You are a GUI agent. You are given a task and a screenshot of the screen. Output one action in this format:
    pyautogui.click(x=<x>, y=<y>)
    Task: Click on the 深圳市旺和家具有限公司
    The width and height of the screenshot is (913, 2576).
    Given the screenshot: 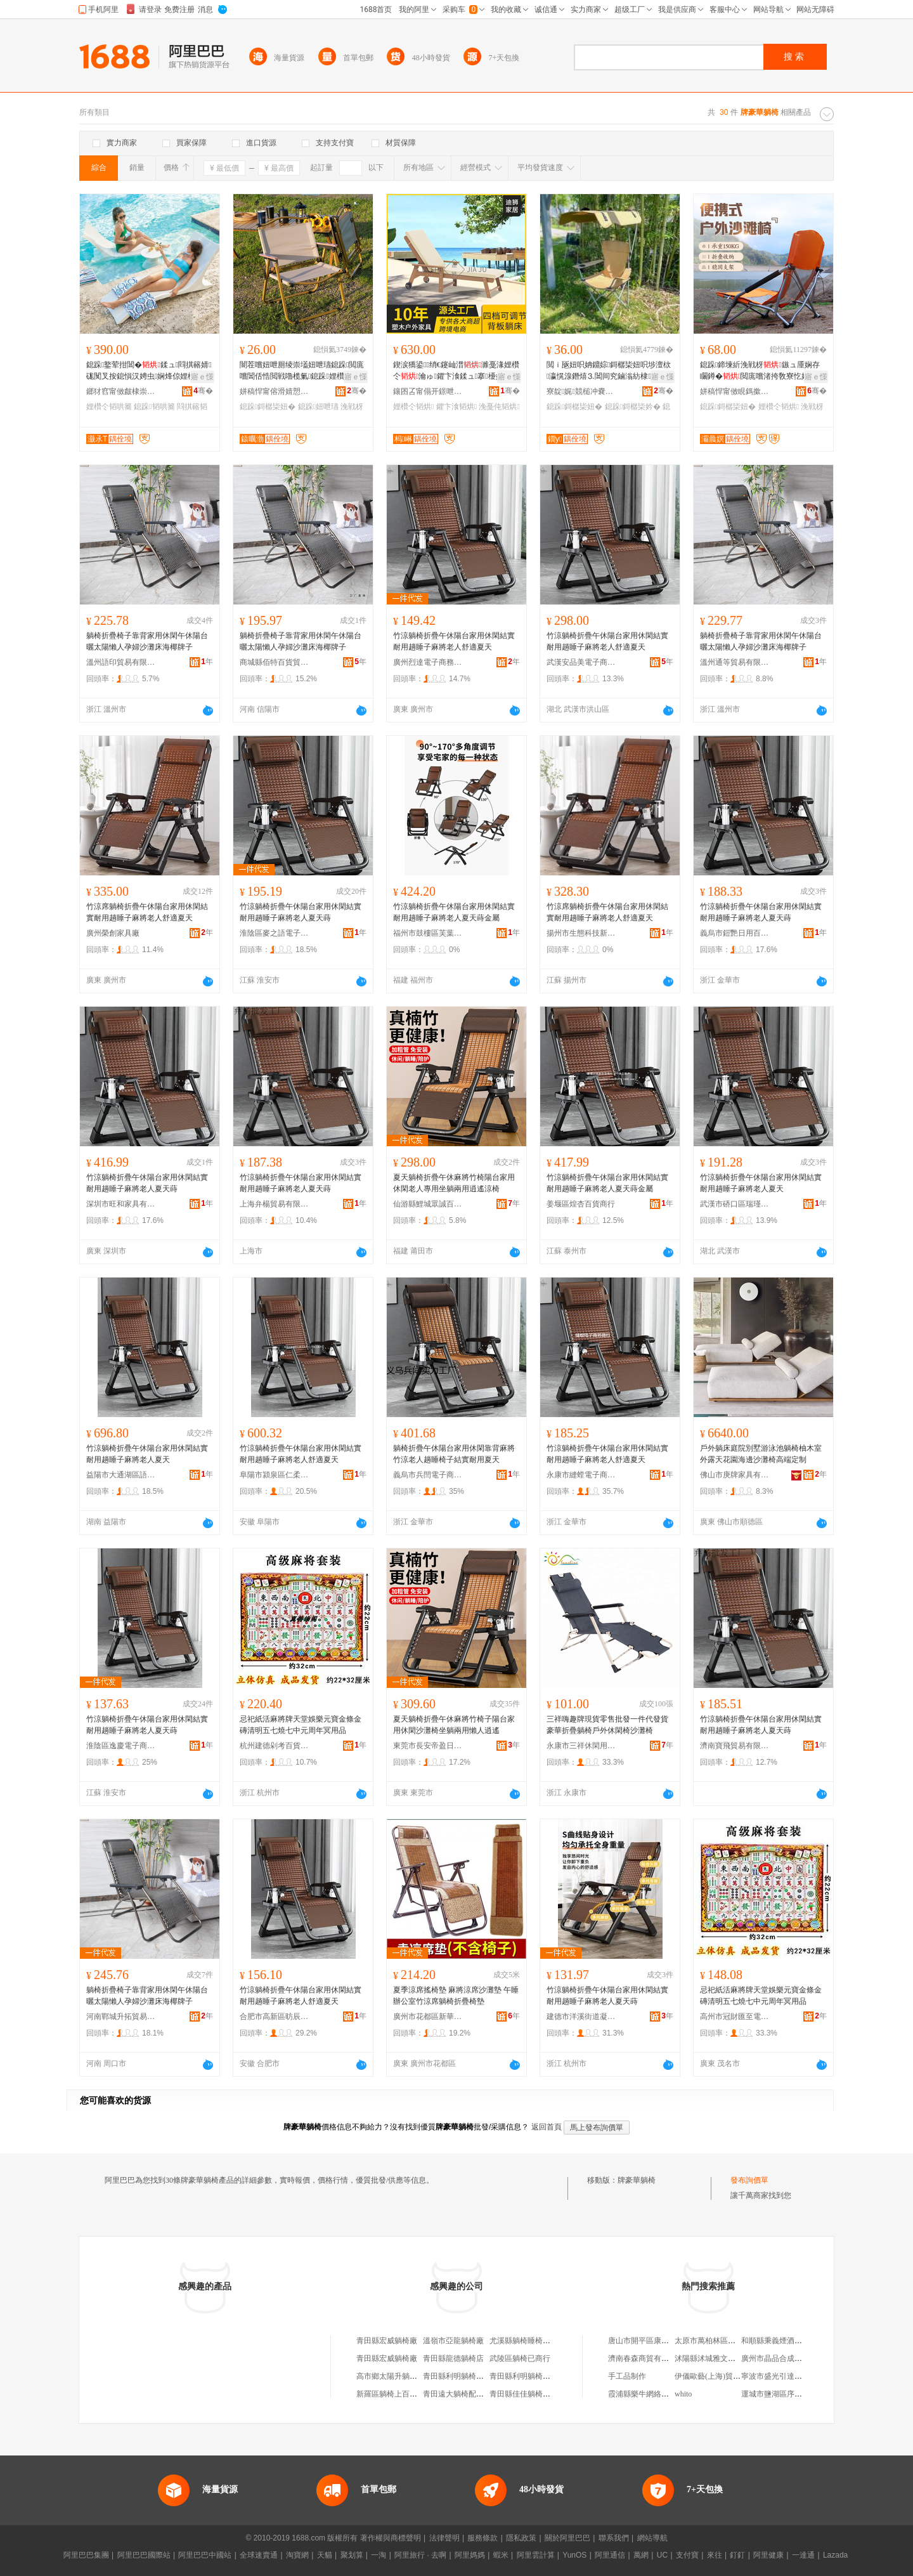 What is the action you would take?
    pyautogui.click(x=121, y=1204)
    